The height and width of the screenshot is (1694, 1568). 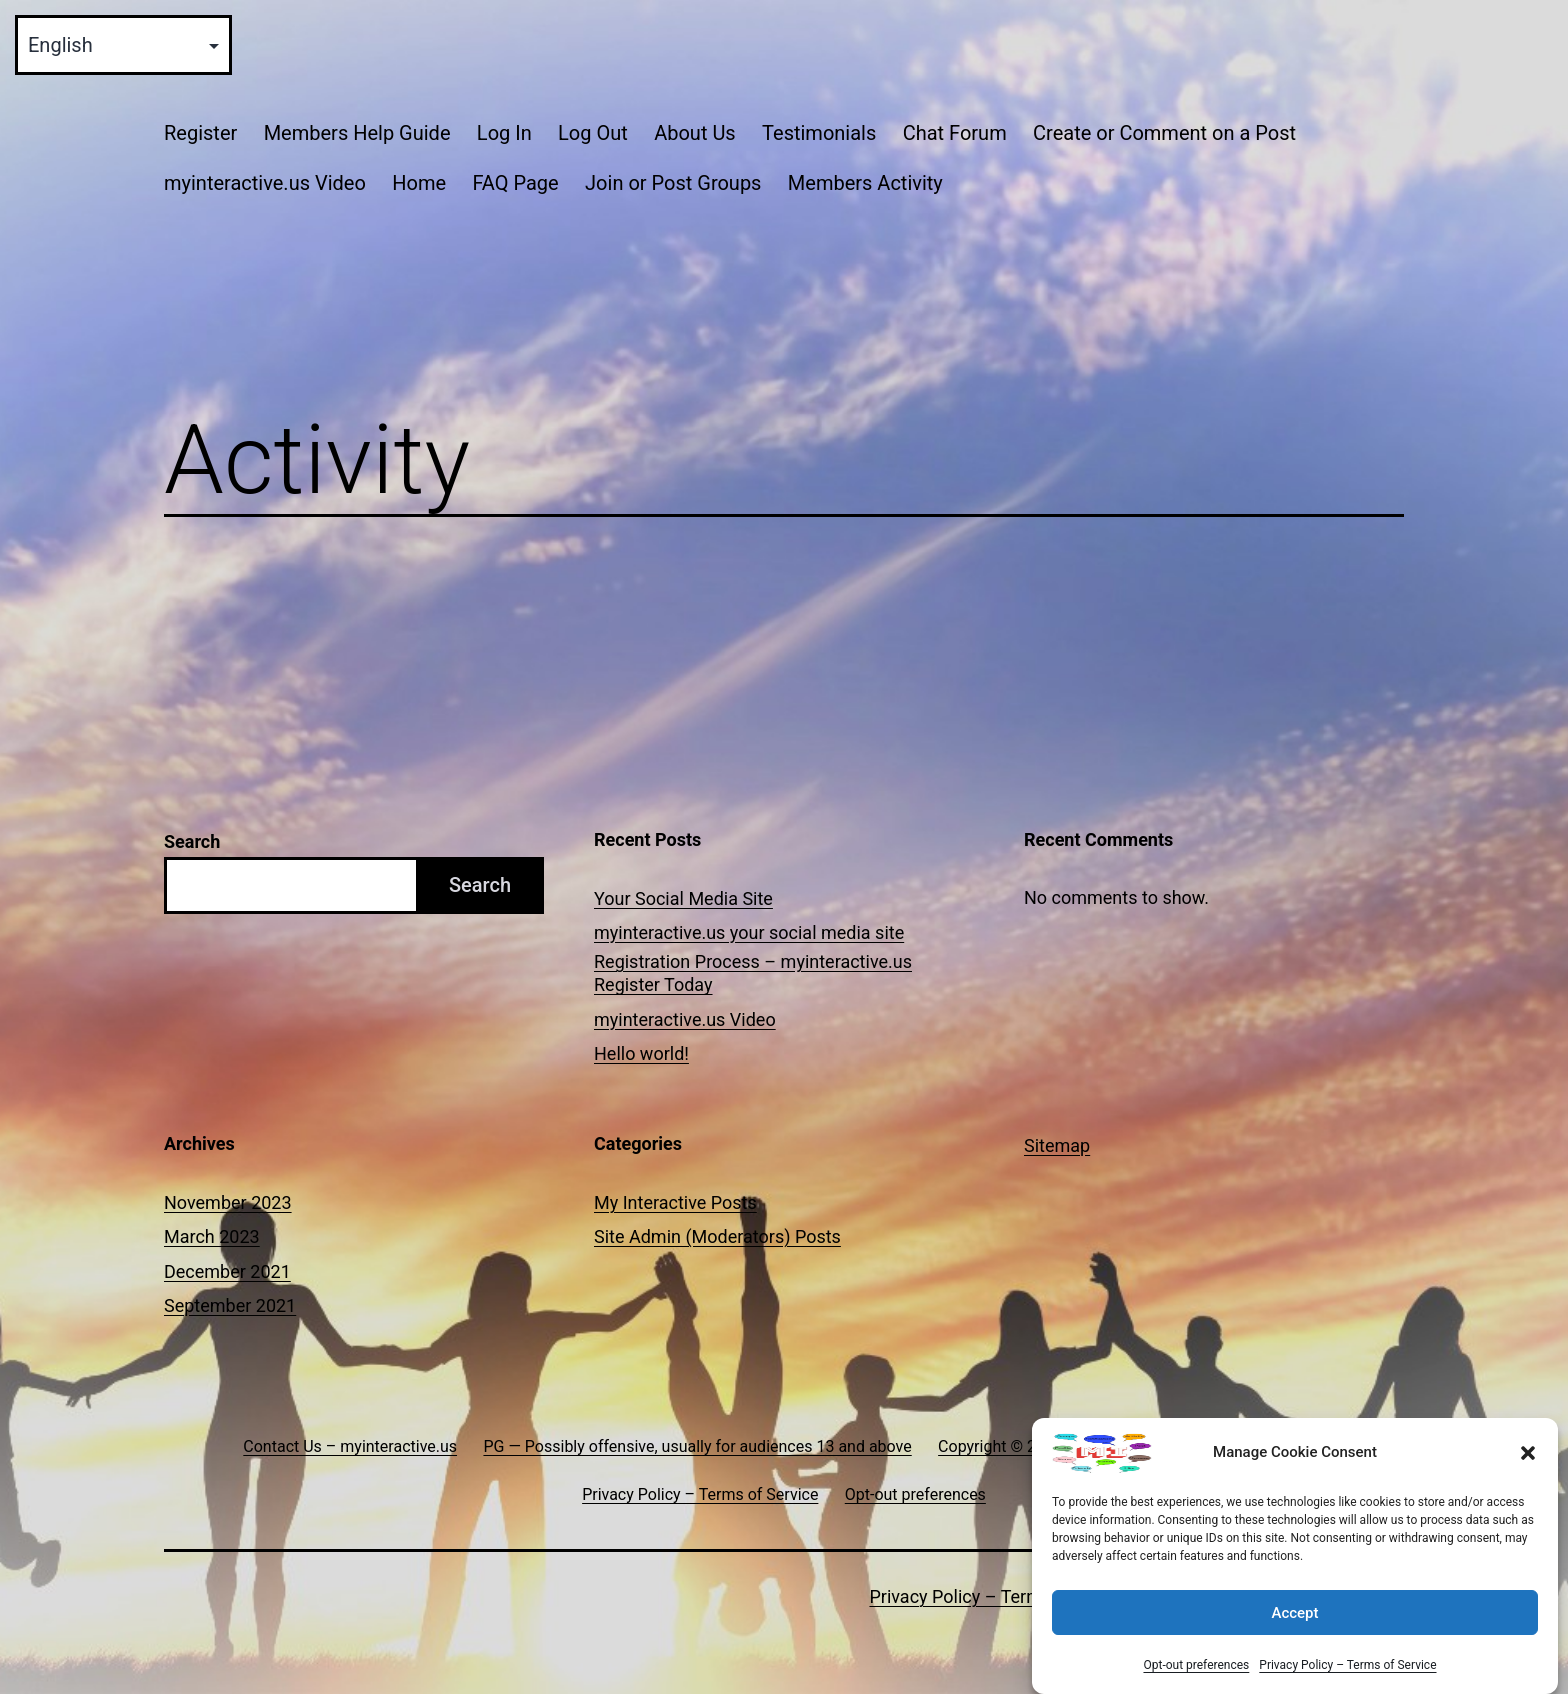 I want to click on Your Social Media Site, so click(x=683, y=898).